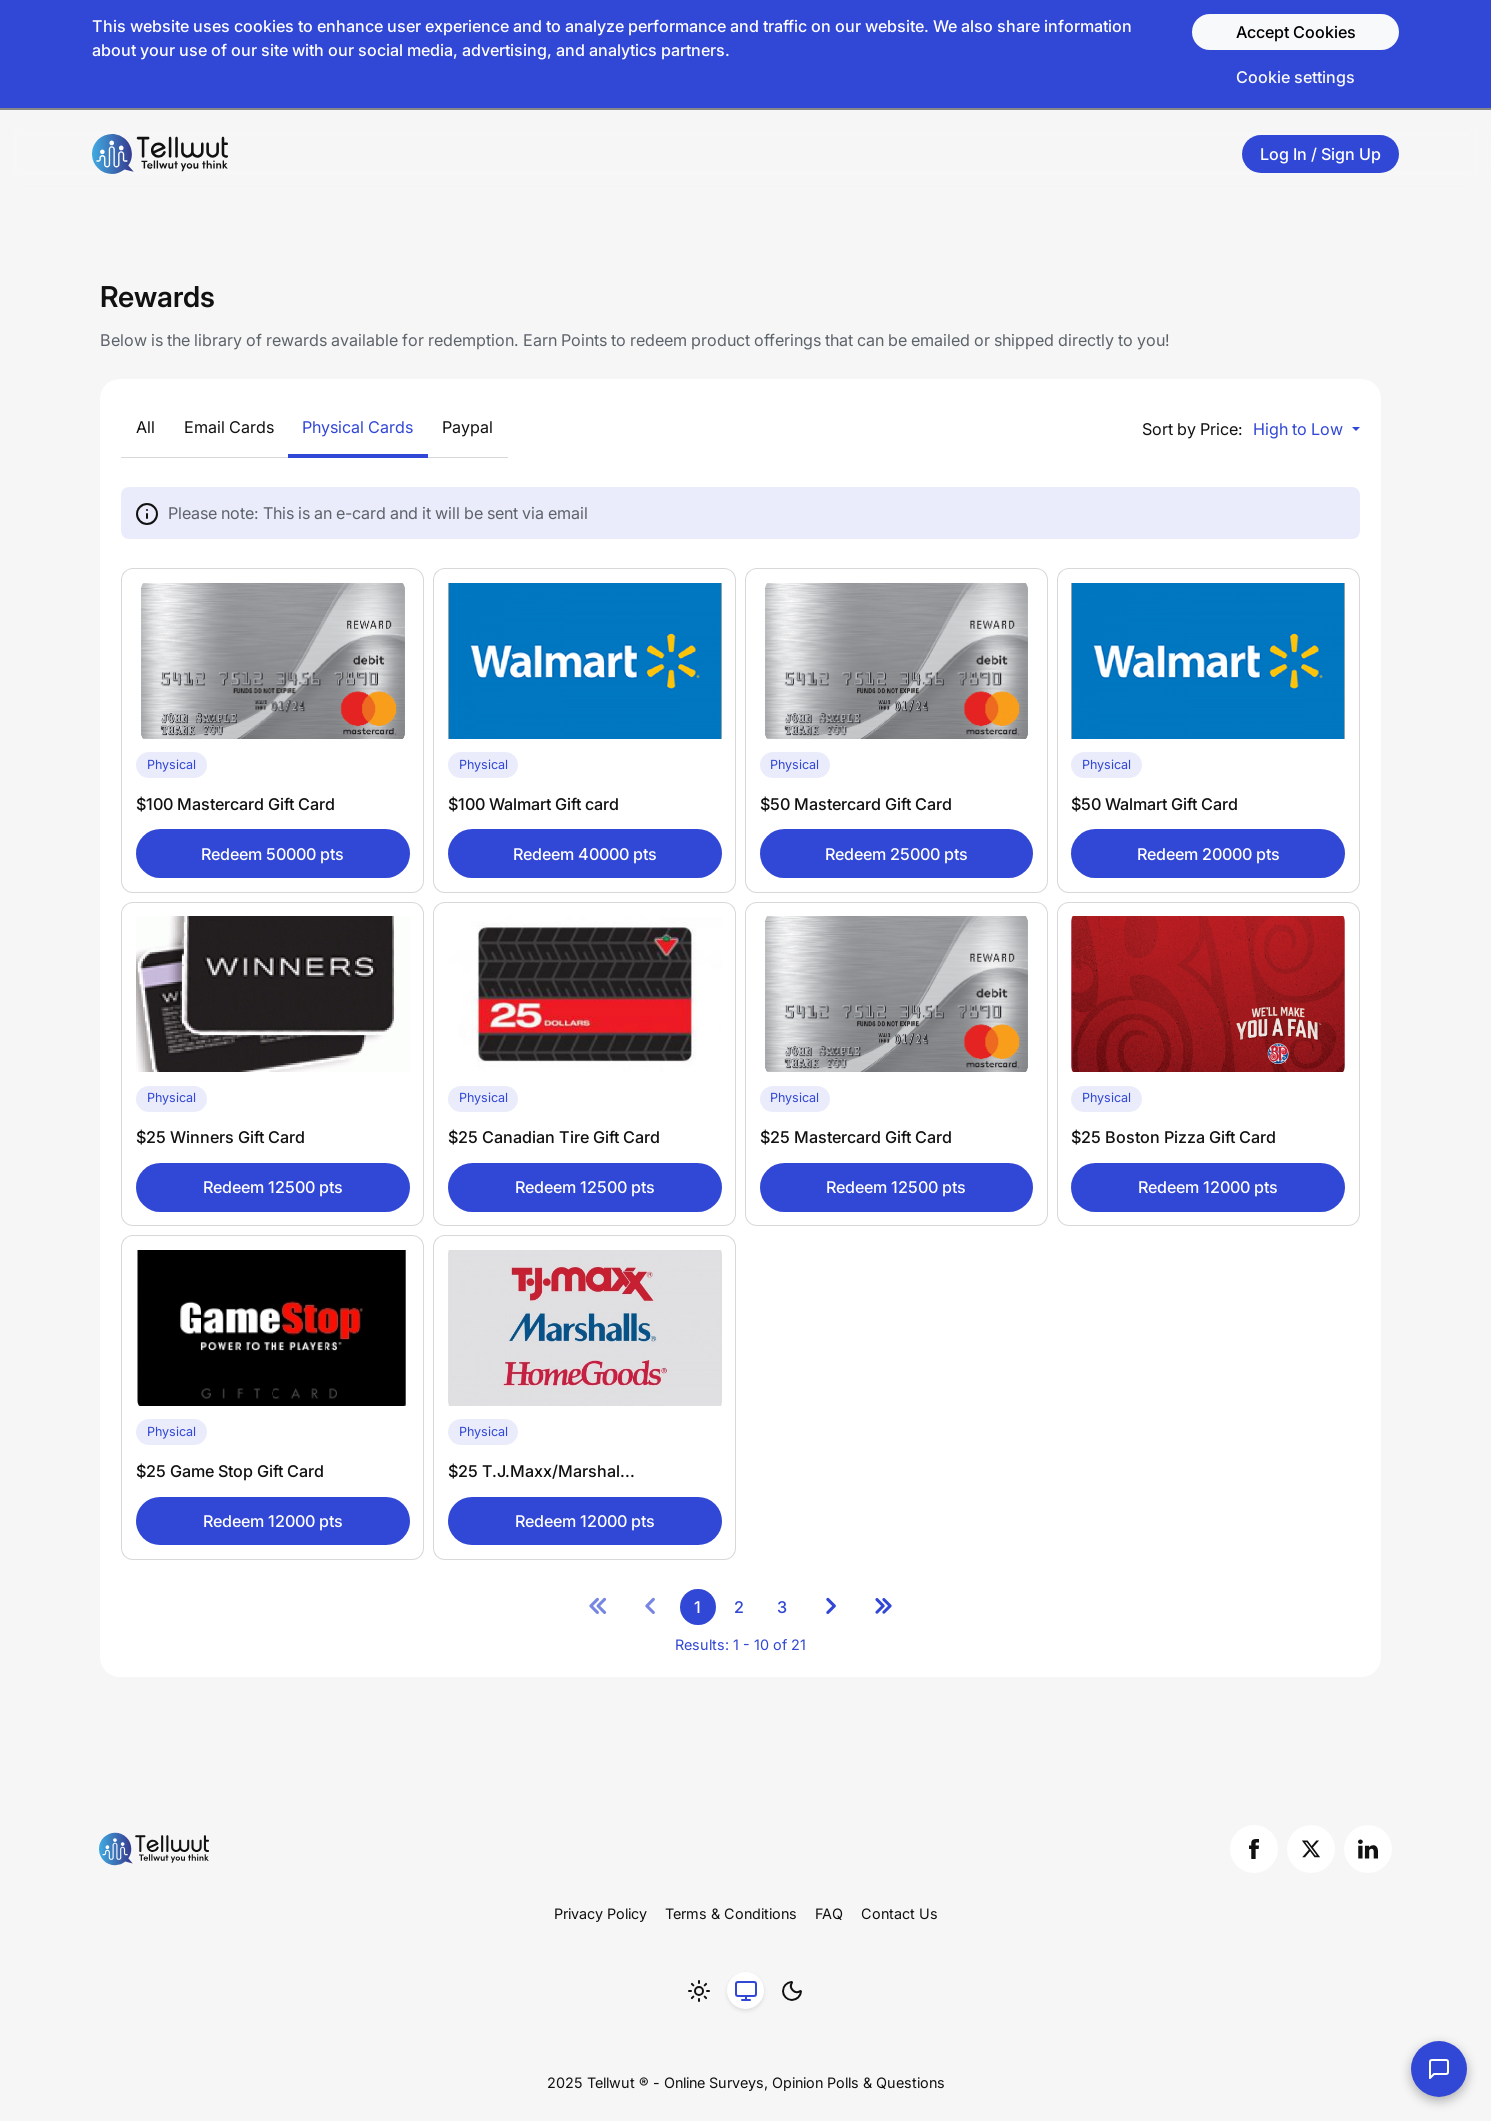  I want to click on Redeem 25000 pts, so click(896, 854).